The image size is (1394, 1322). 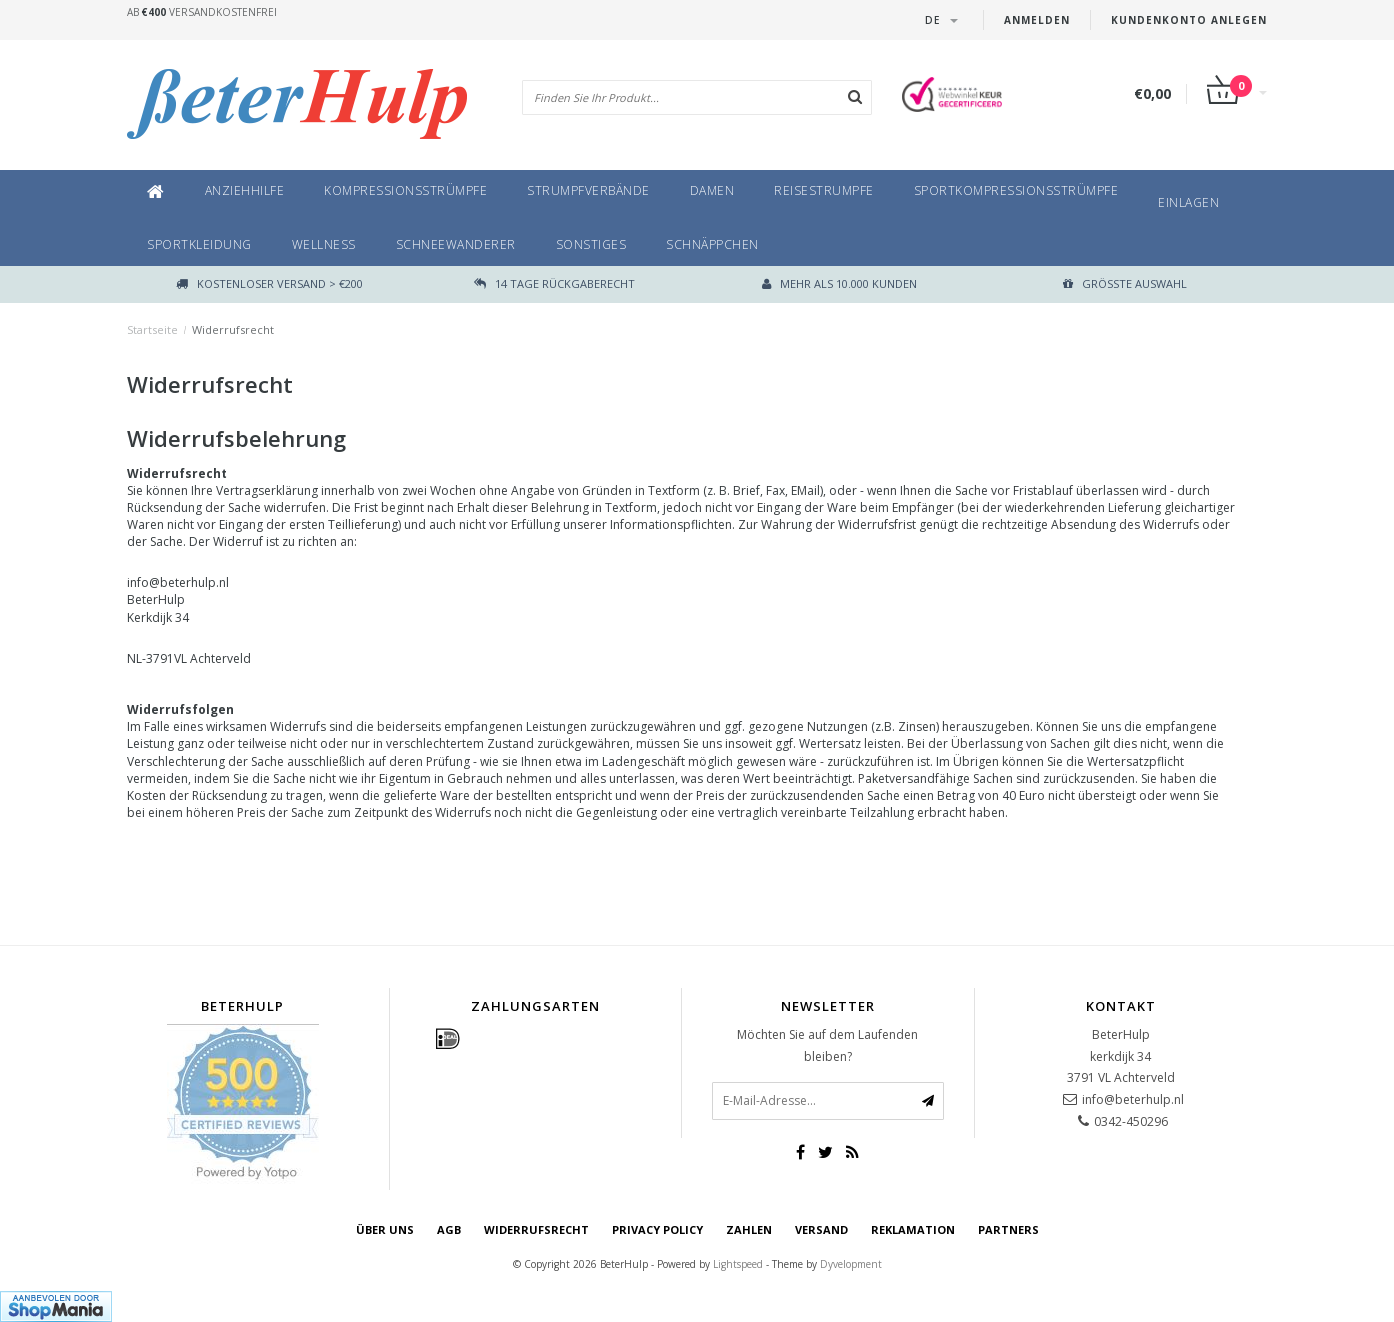 I want to click on 14 TAGE RÜCKGABERECHT, so click(x=554, y=283).